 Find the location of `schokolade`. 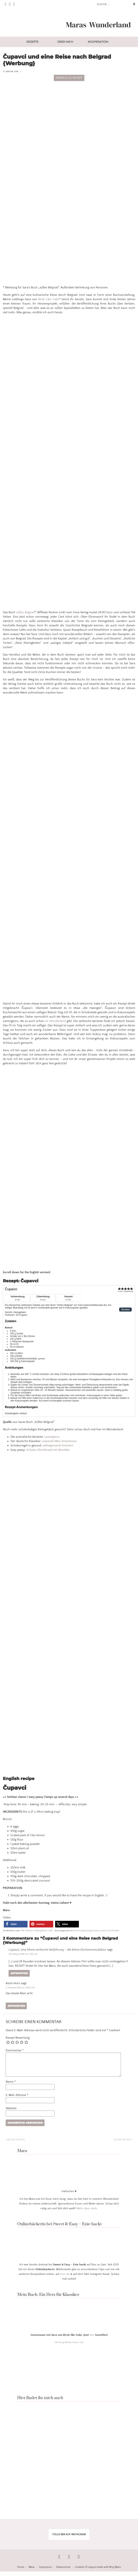

schokolade is located at coordinates (113, 1930).